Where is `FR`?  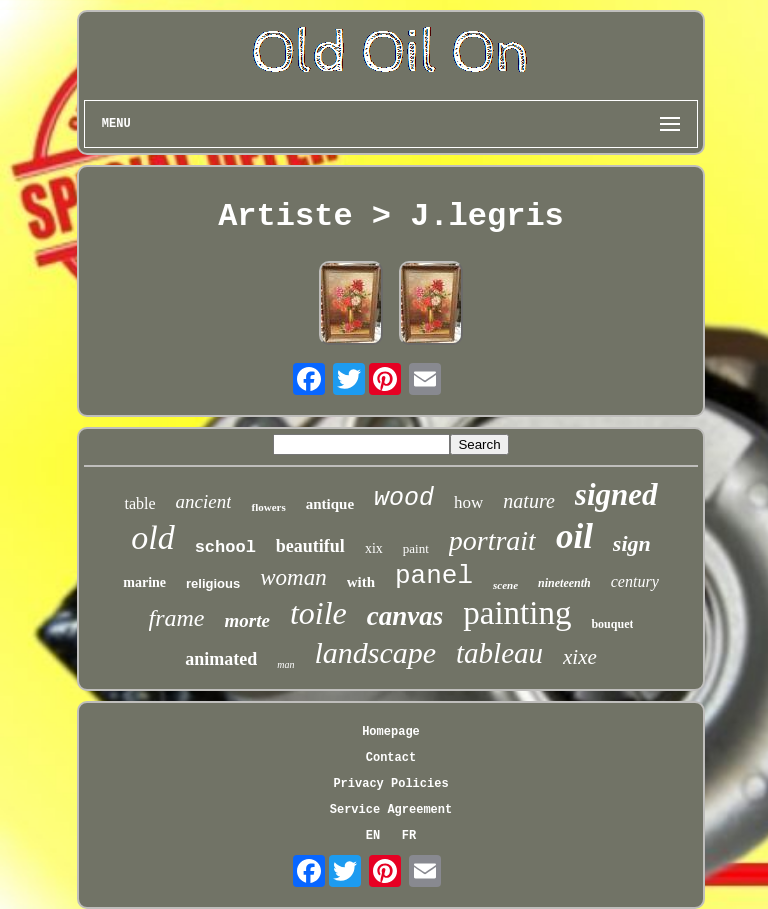
FR is located at coordinates (409, 836).